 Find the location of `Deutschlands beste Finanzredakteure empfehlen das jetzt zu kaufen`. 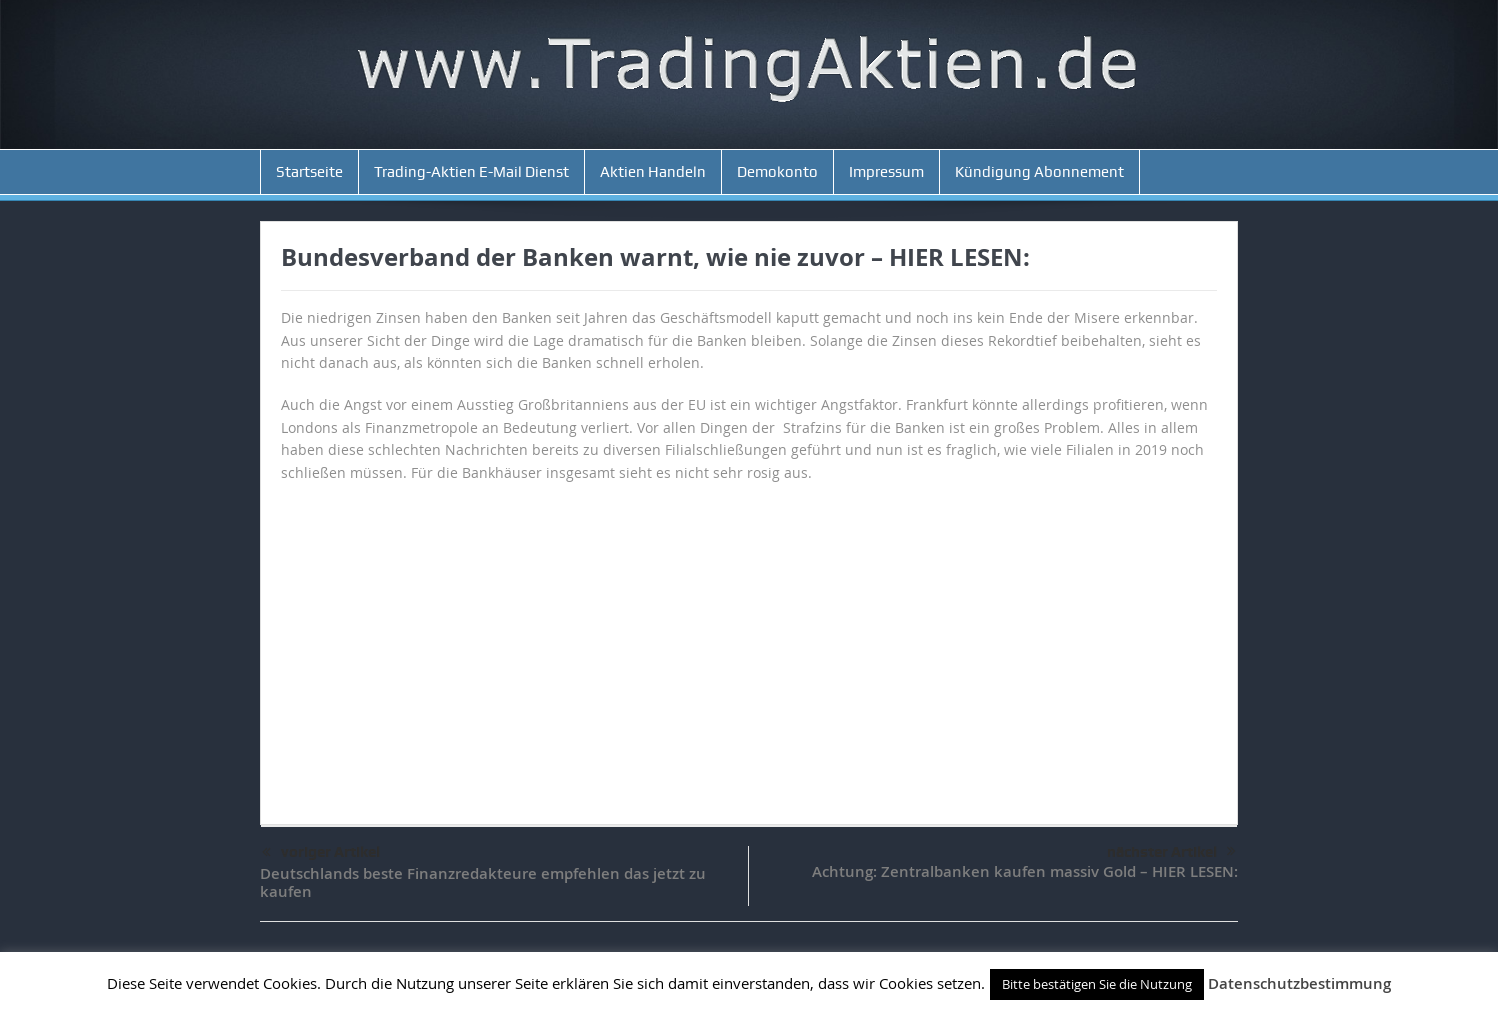

Deutschlands beste Finanzredakteure empfehlen das jetzt zu kaufen is located at coordinates (483, 882).